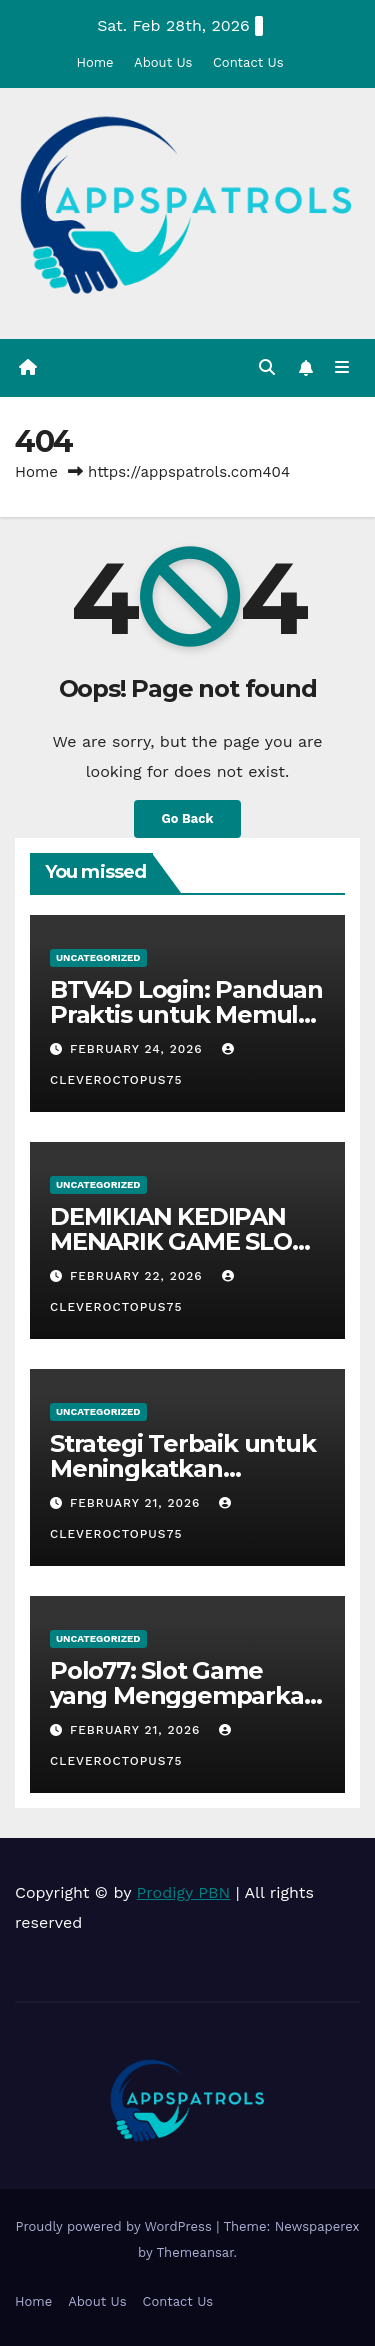  I want to click on February 21, 2026, so click(137, 1503).